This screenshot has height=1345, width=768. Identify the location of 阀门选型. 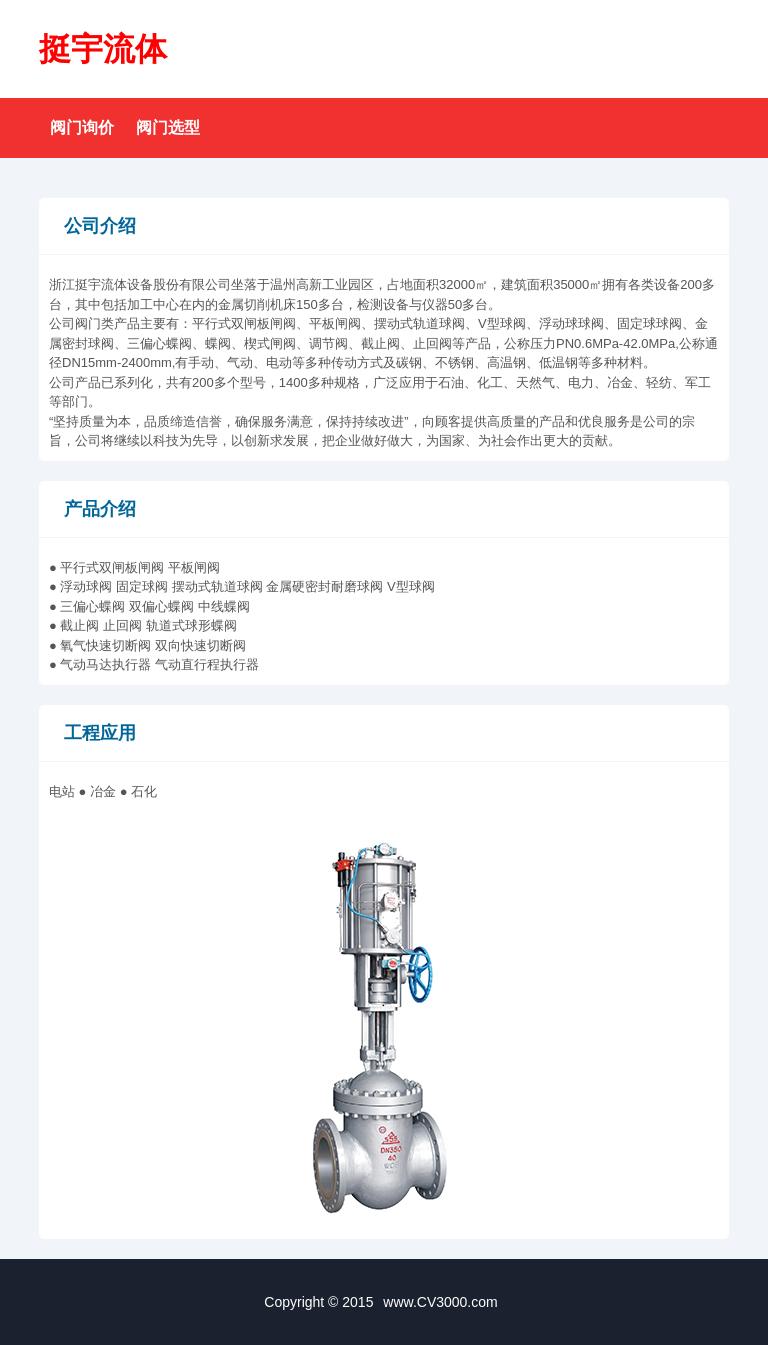
(168, 127).